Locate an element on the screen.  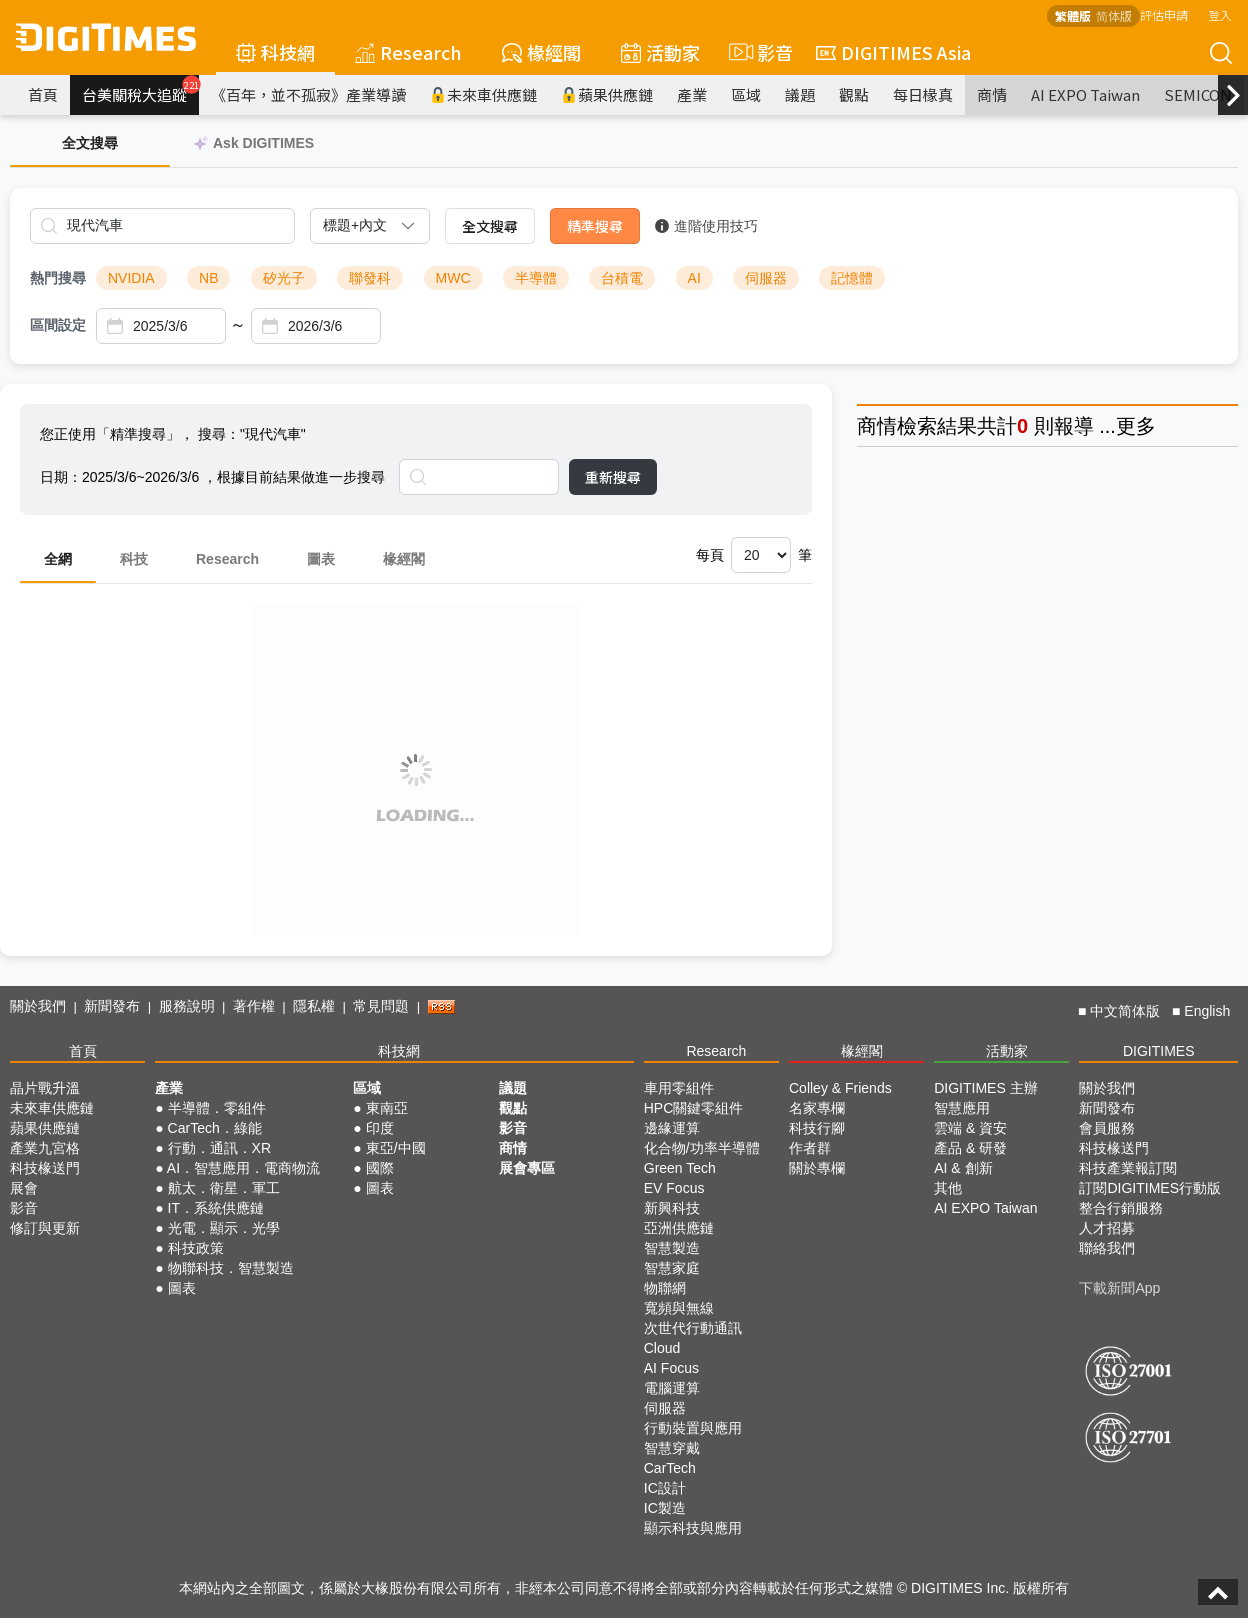
服務說明 is located at coordinates (187, 1006).